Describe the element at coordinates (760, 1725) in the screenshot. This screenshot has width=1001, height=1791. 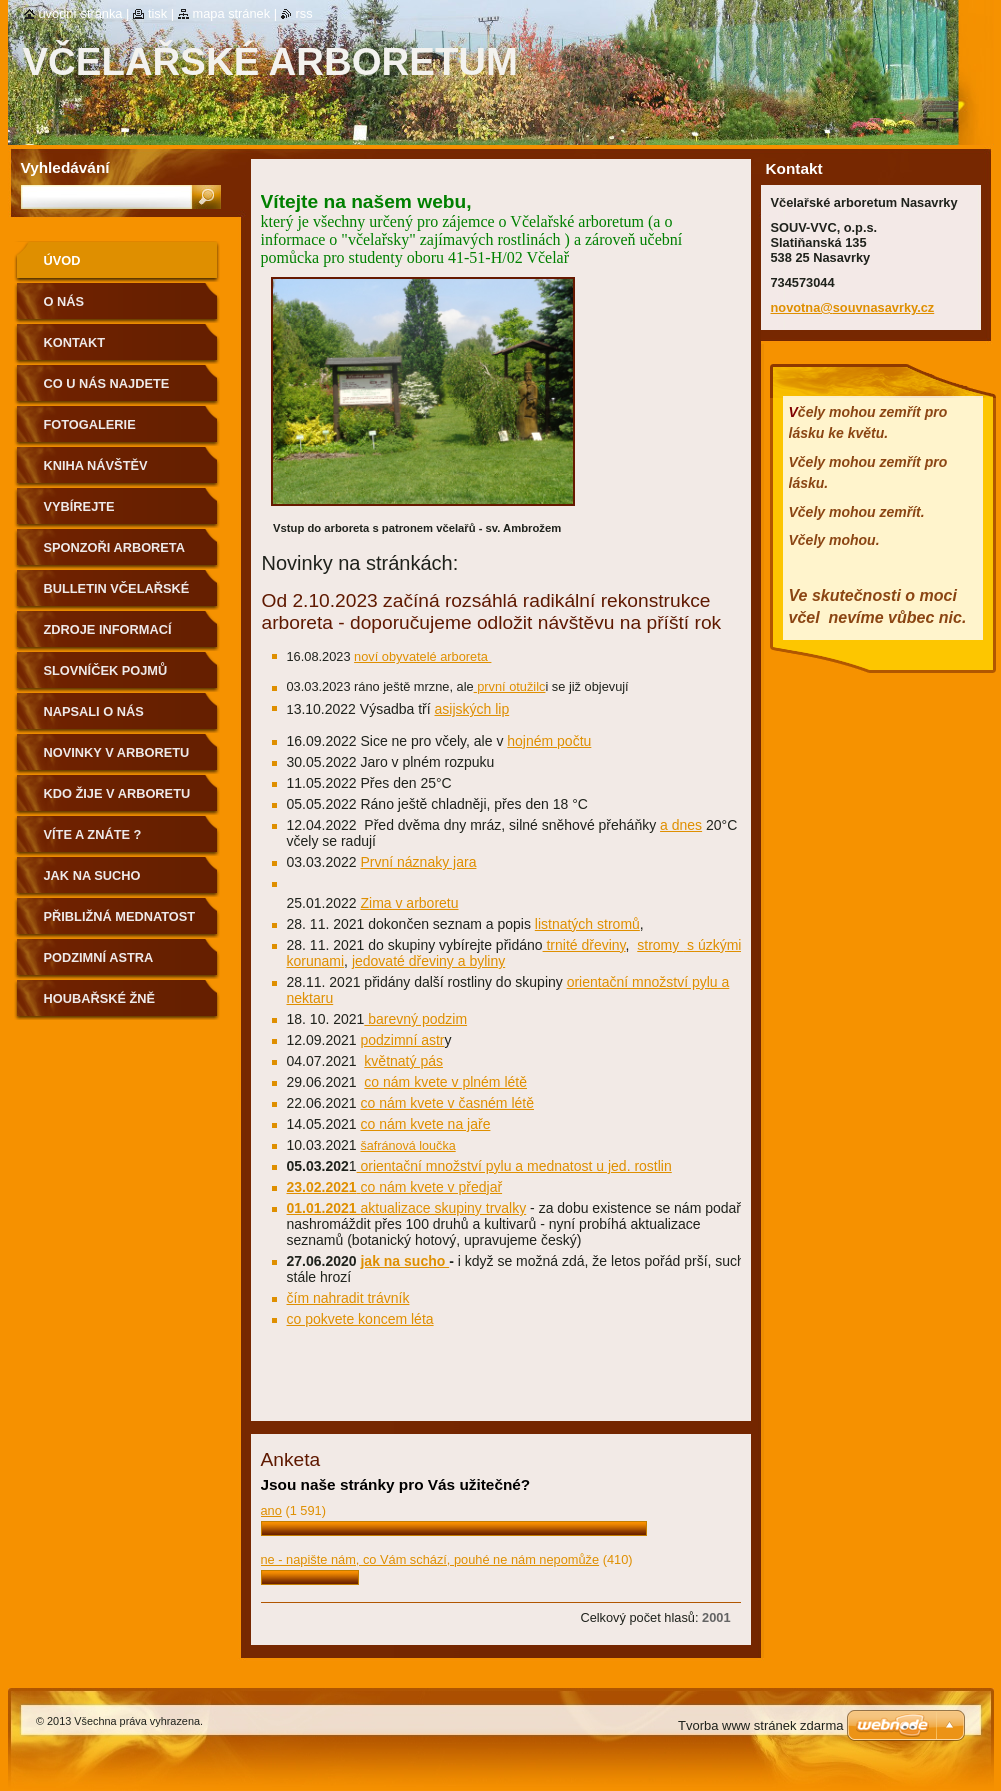
I see `Tvorba www stránek zdarma` at that location.